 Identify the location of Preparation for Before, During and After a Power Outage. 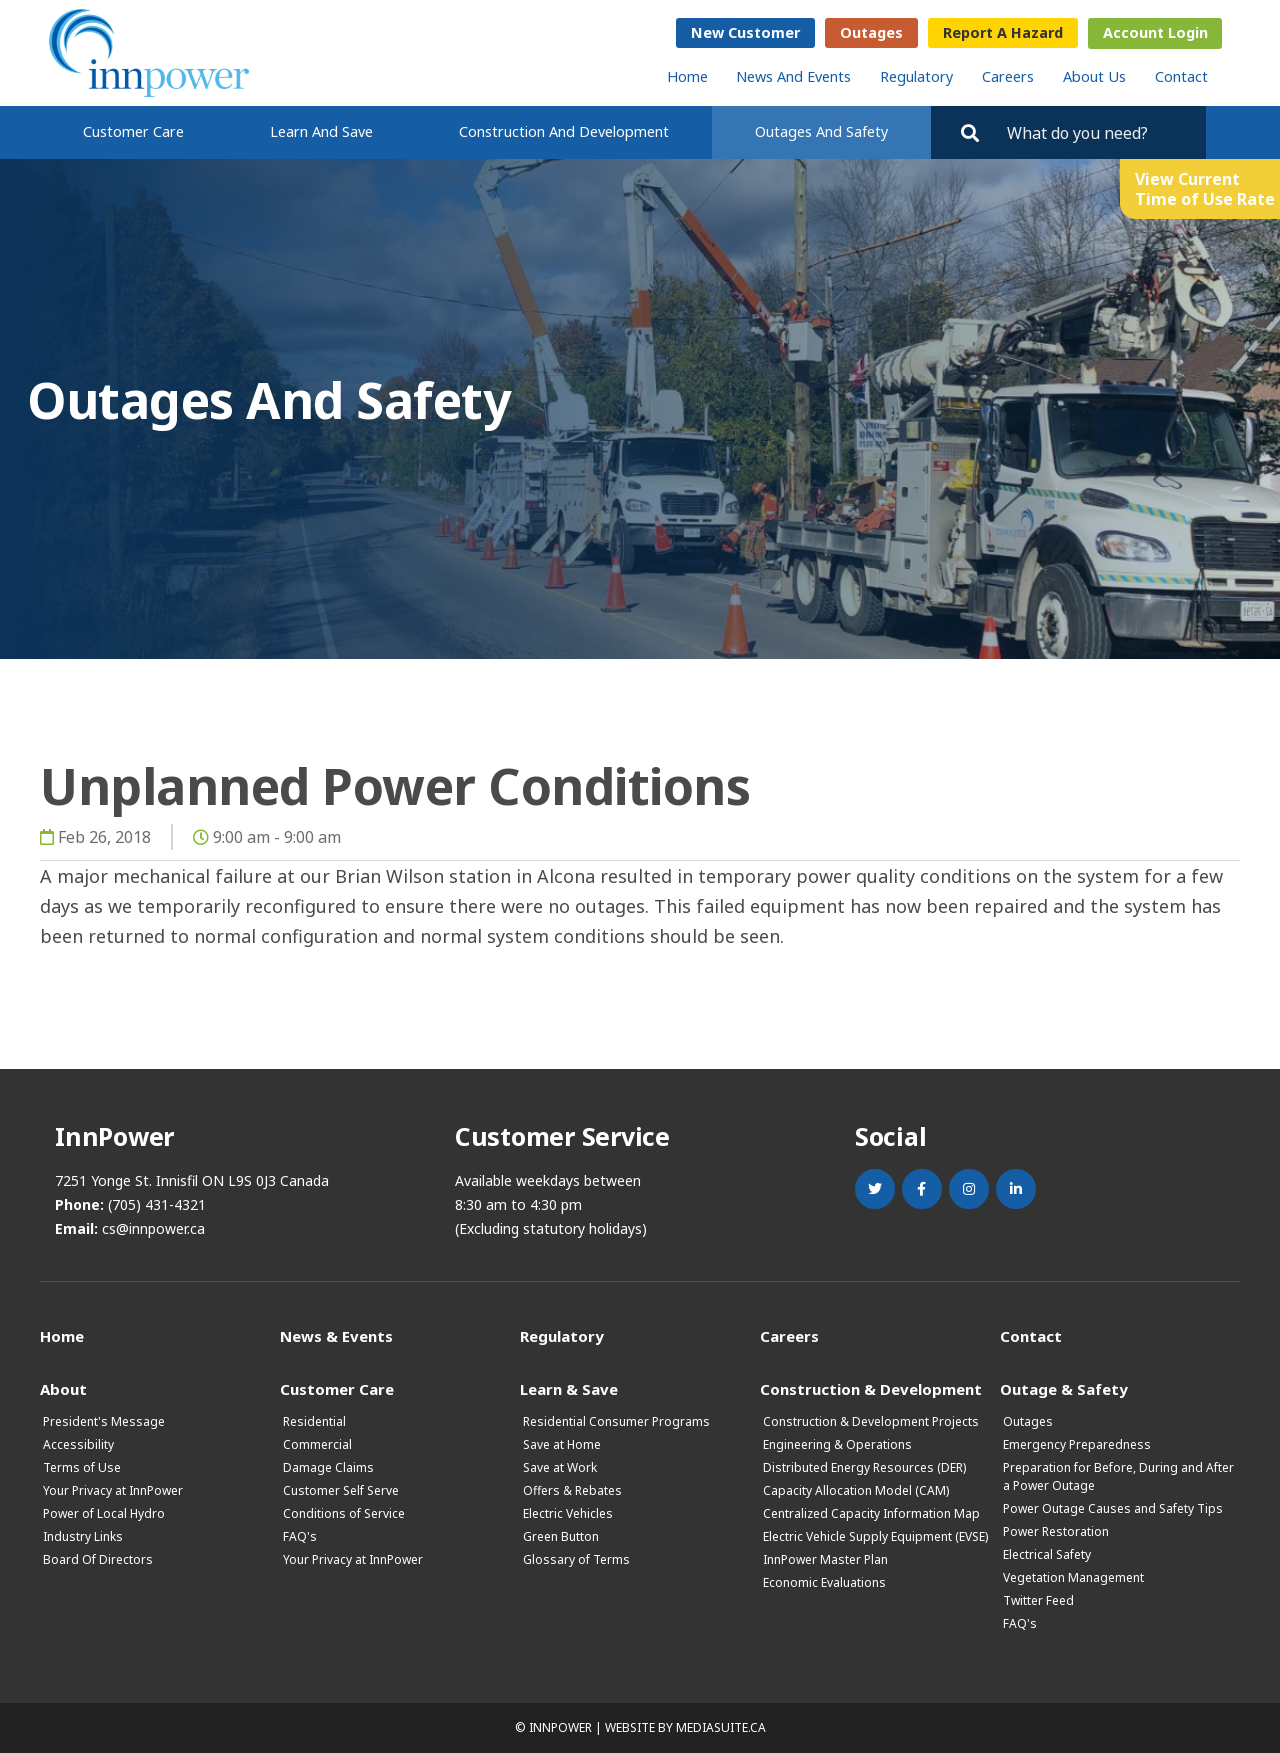
(1118, 1476).